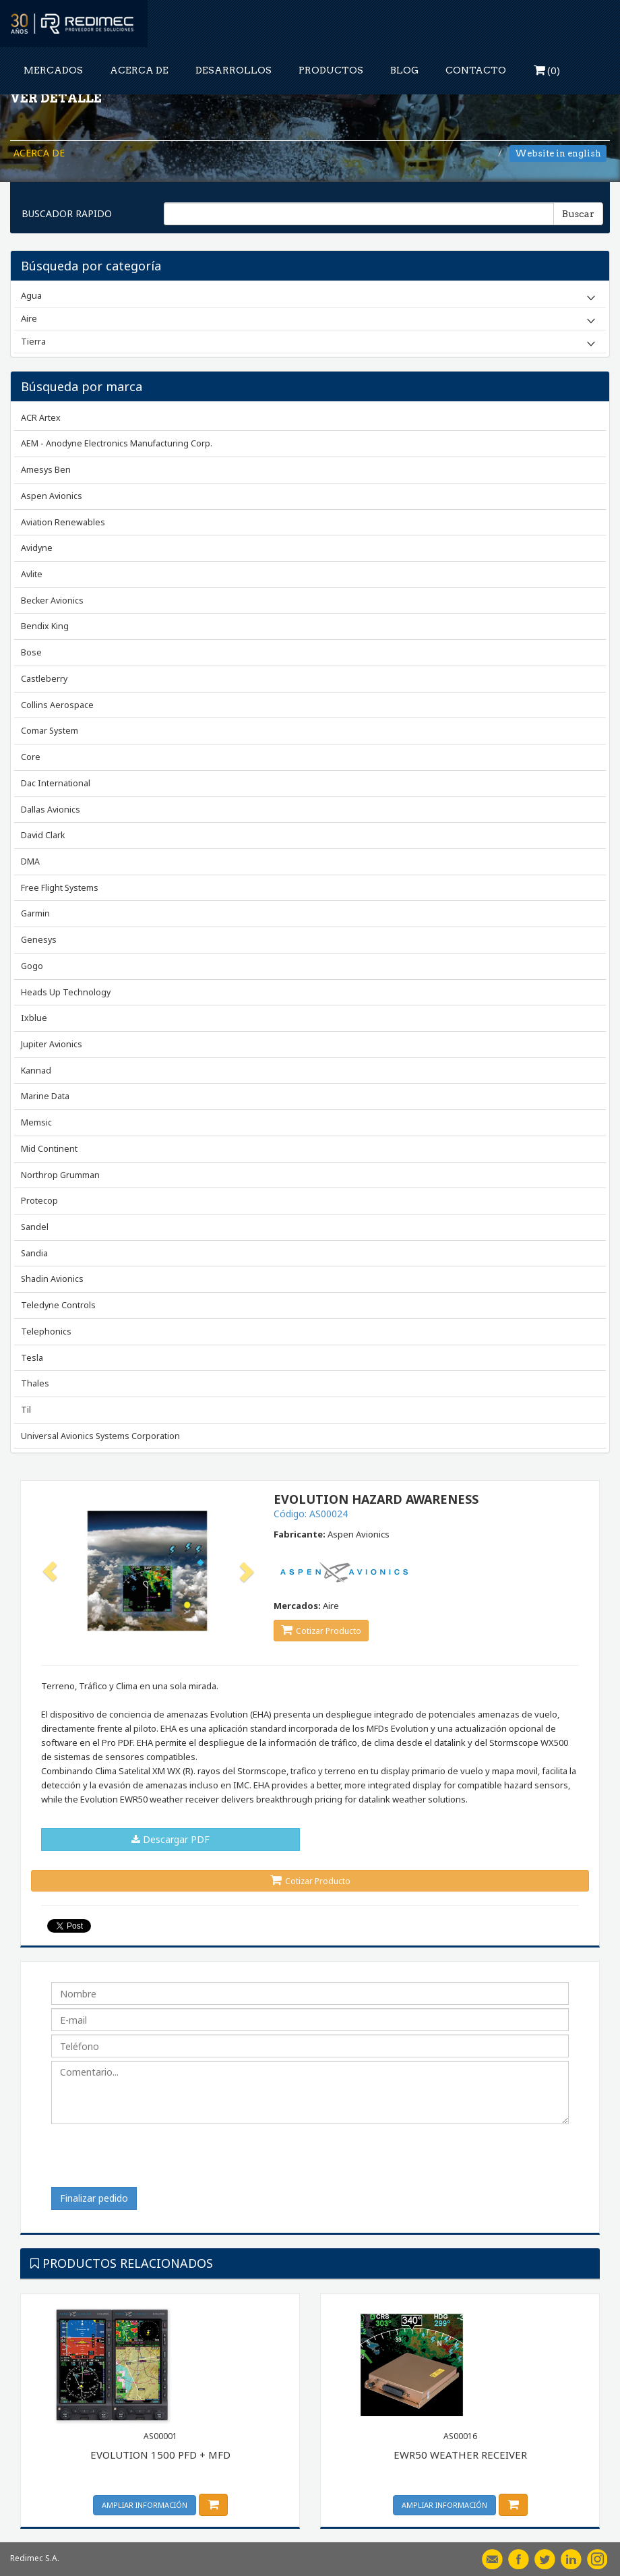  What do you see at coordinates (49, 730) in the screenshot?
I see `Comar System` at bounding box center [49, 730].